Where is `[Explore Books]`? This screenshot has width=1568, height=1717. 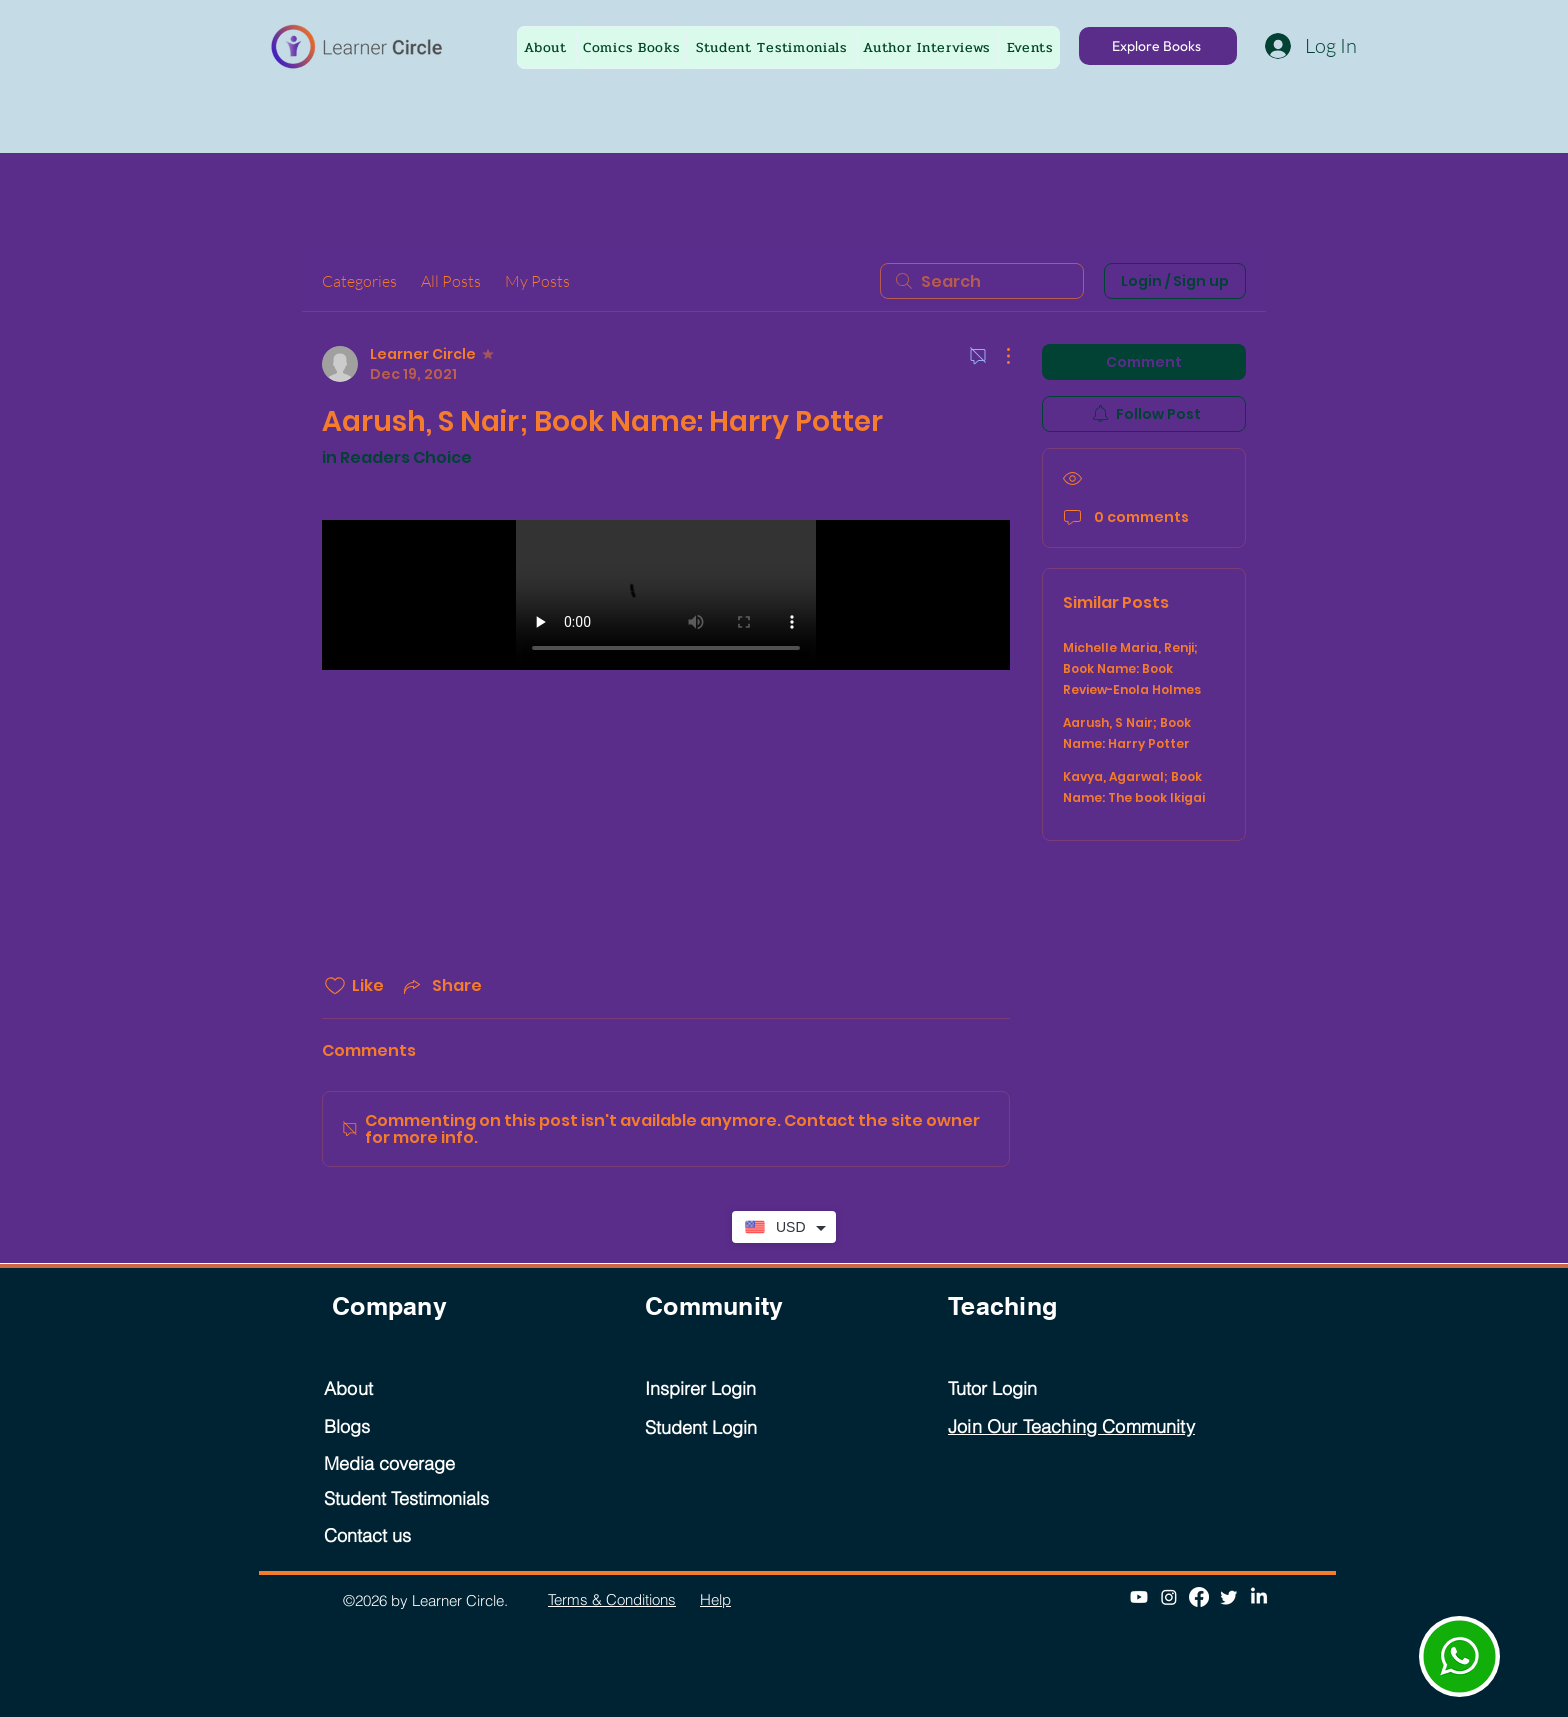
[Explore Books] is located at coordinates (1158, 46).